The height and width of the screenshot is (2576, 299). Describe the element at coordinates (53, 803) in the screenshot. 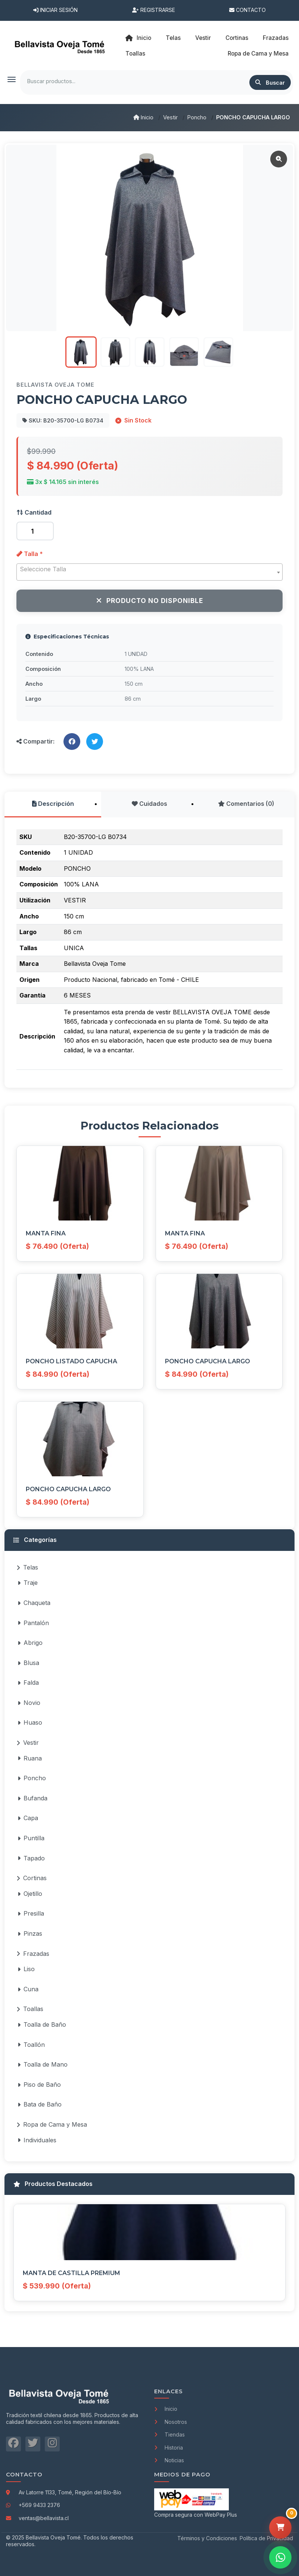

I see `Descripción` at that location.